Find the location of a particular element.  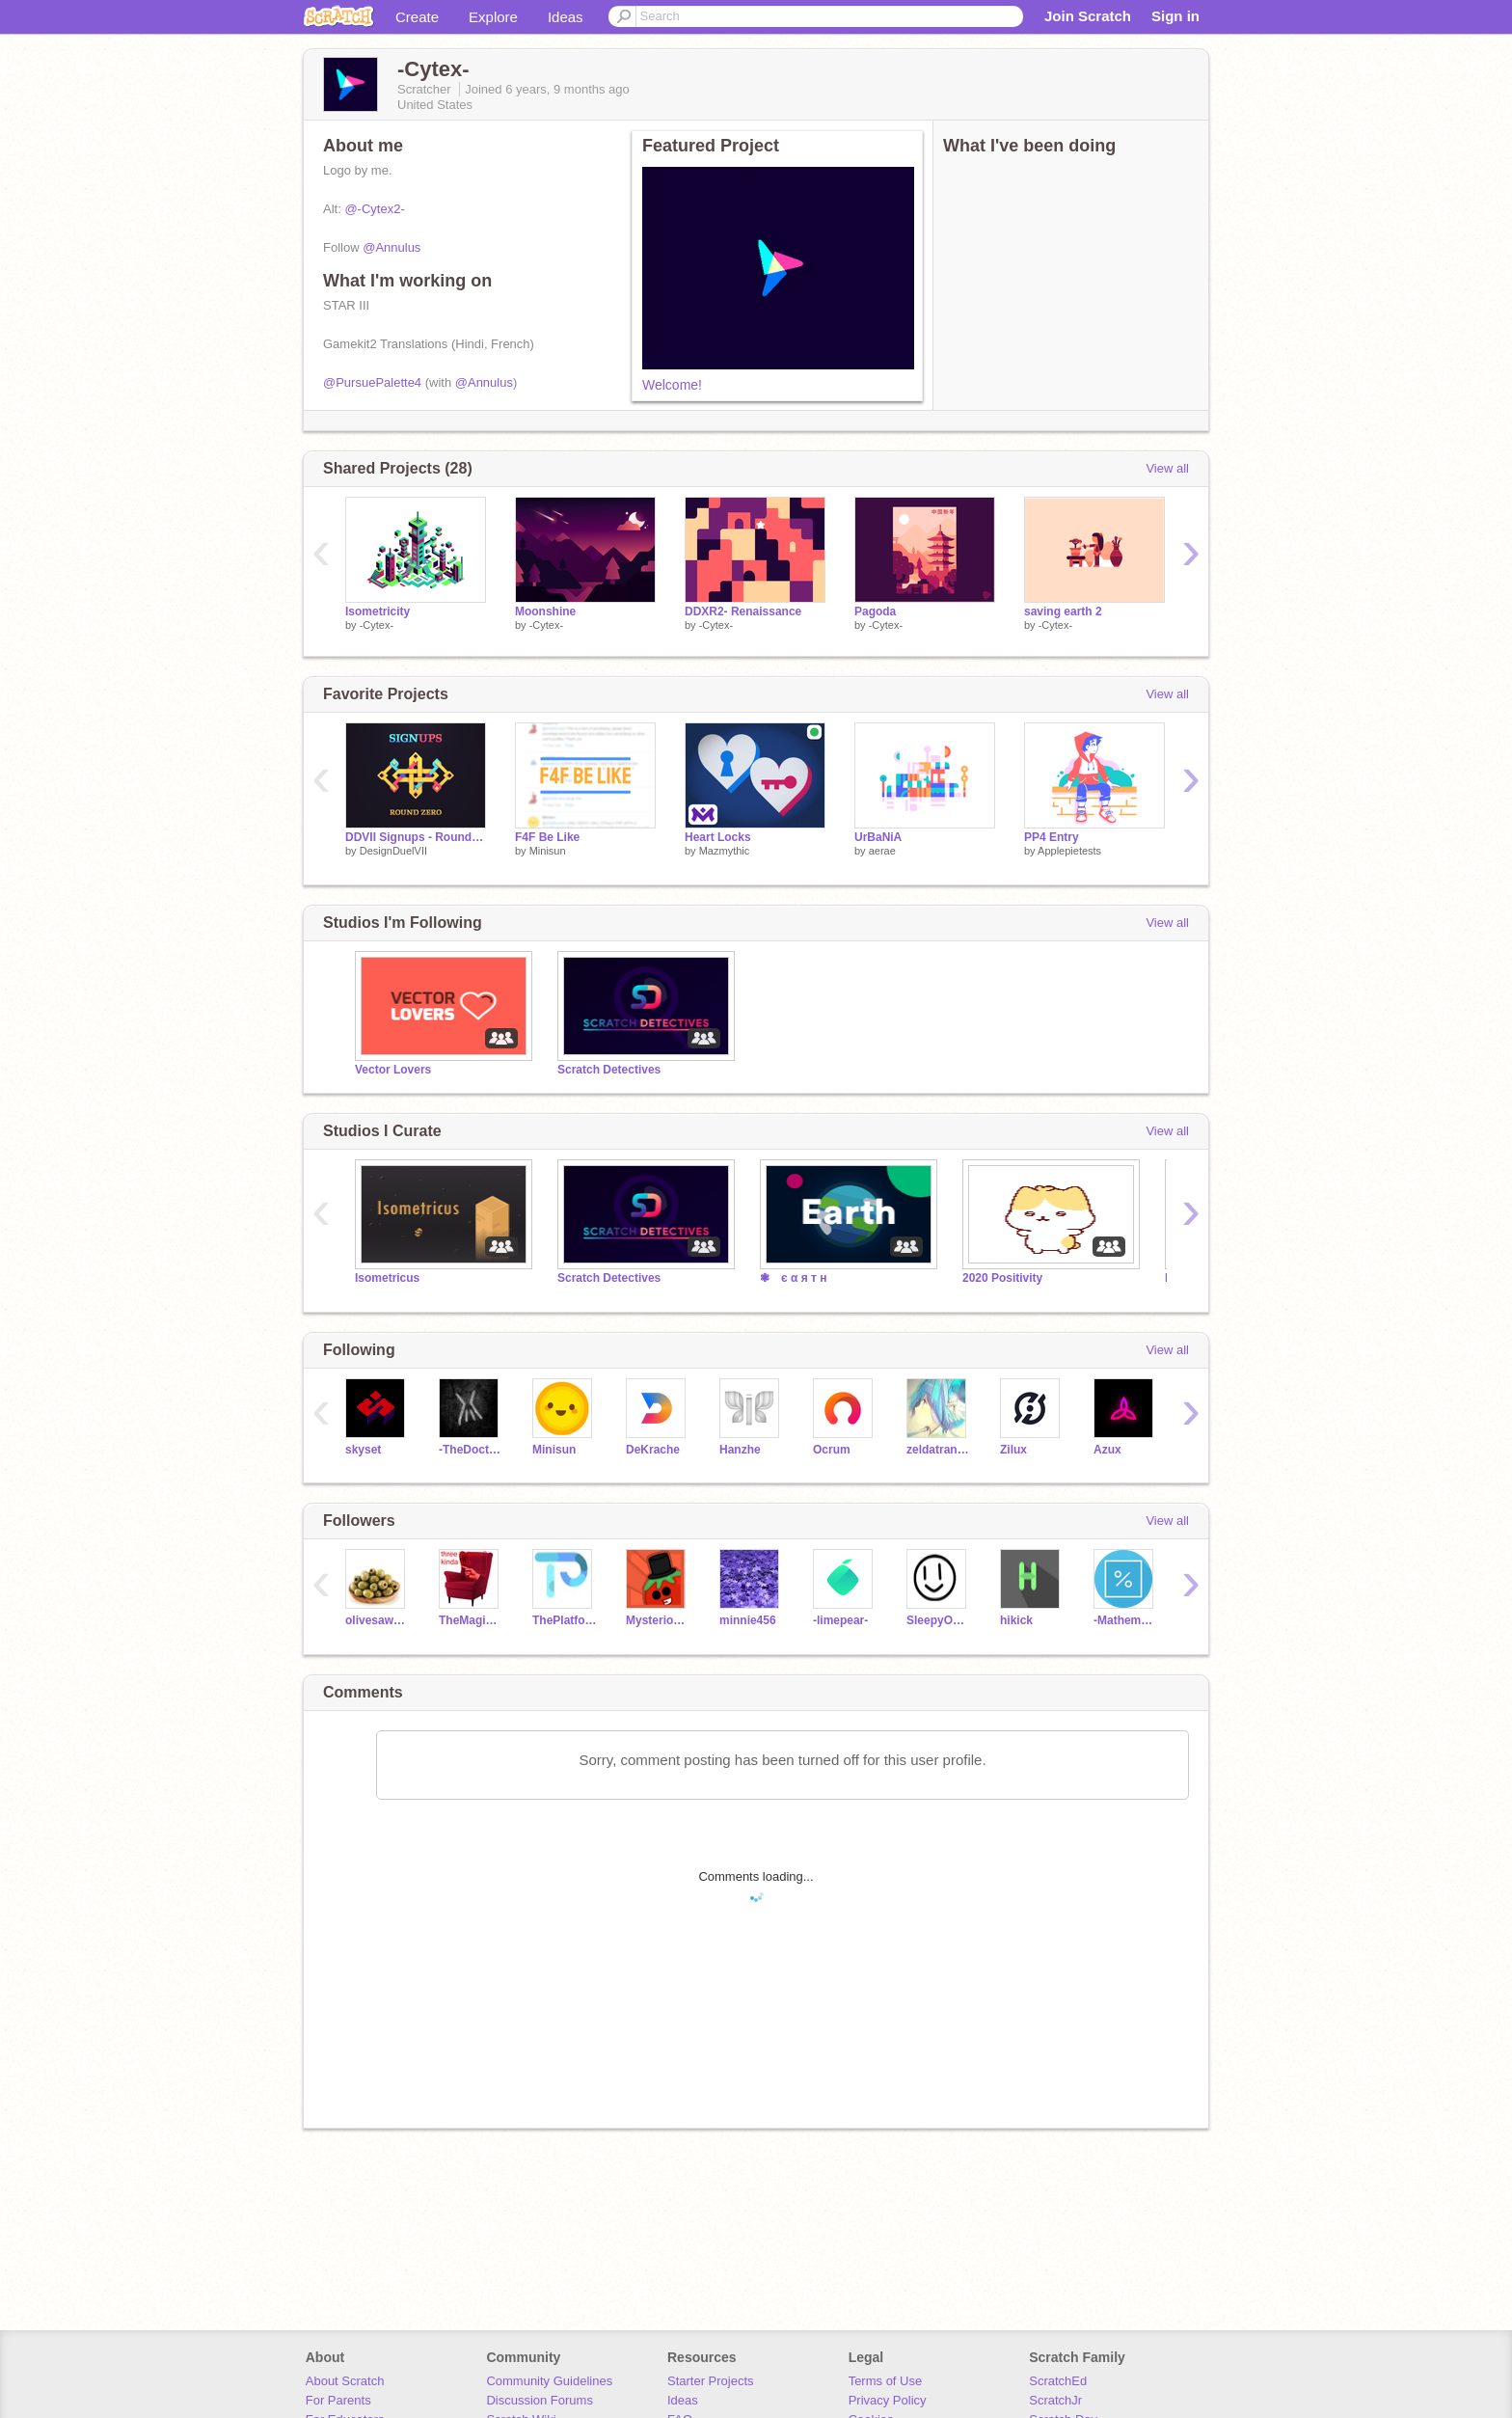

PP4 Entry is located at coordinates (1051, 837).